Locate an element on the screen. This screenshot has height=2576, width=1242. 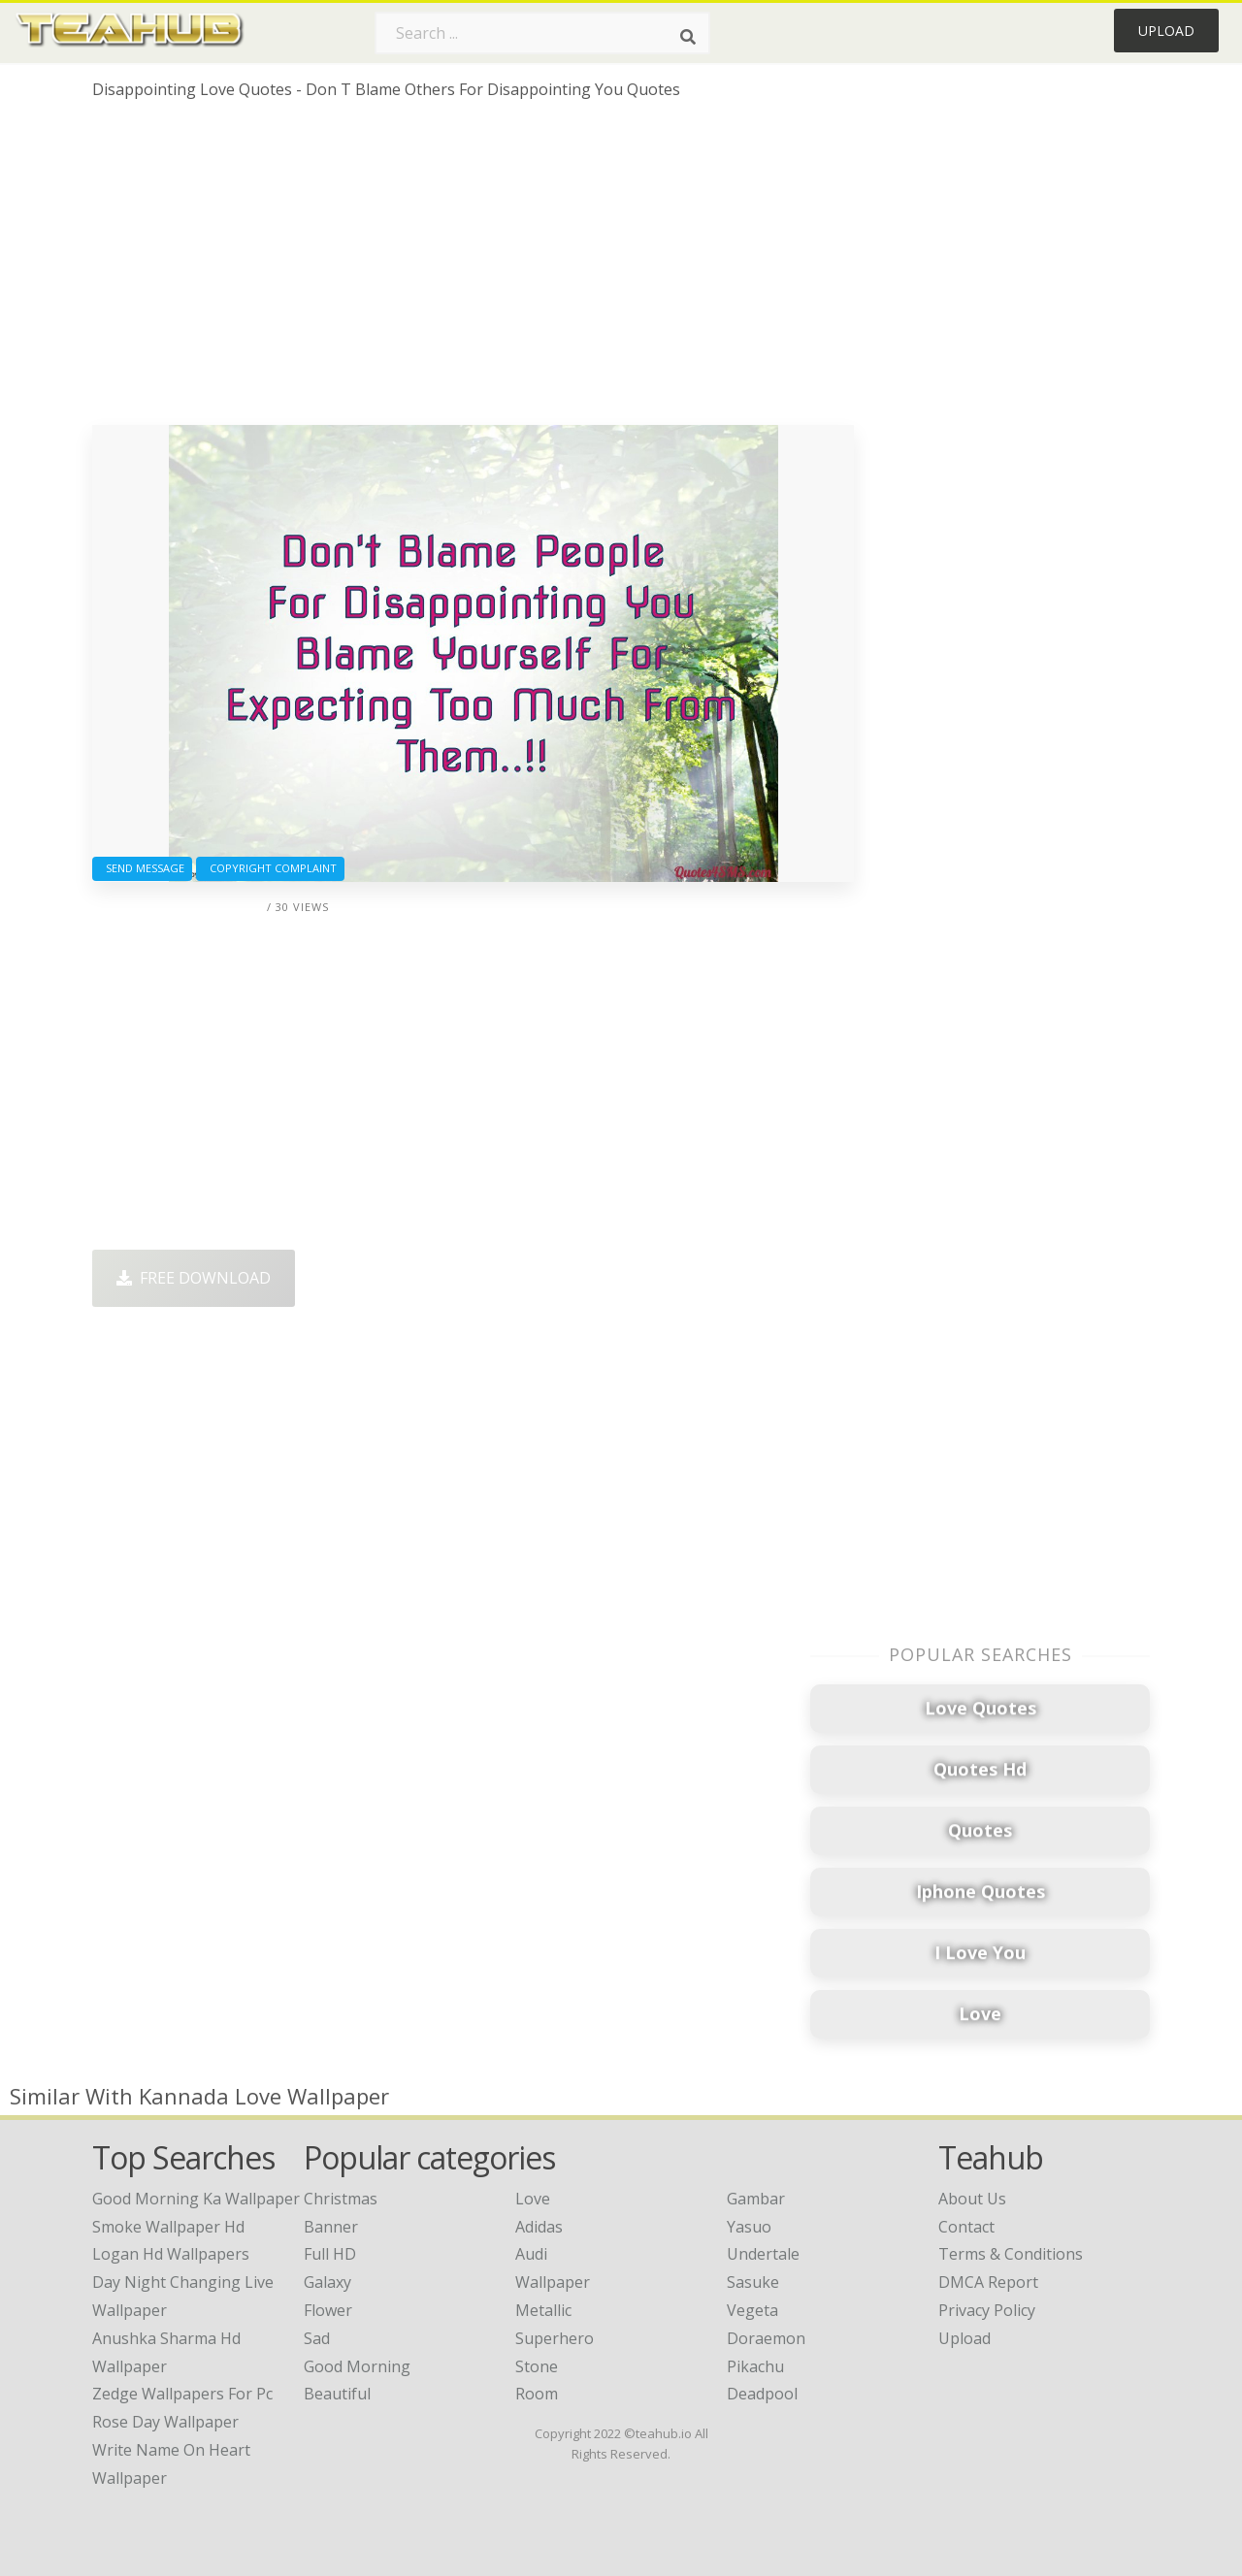
Contact is located at coordinates (966, 2226).